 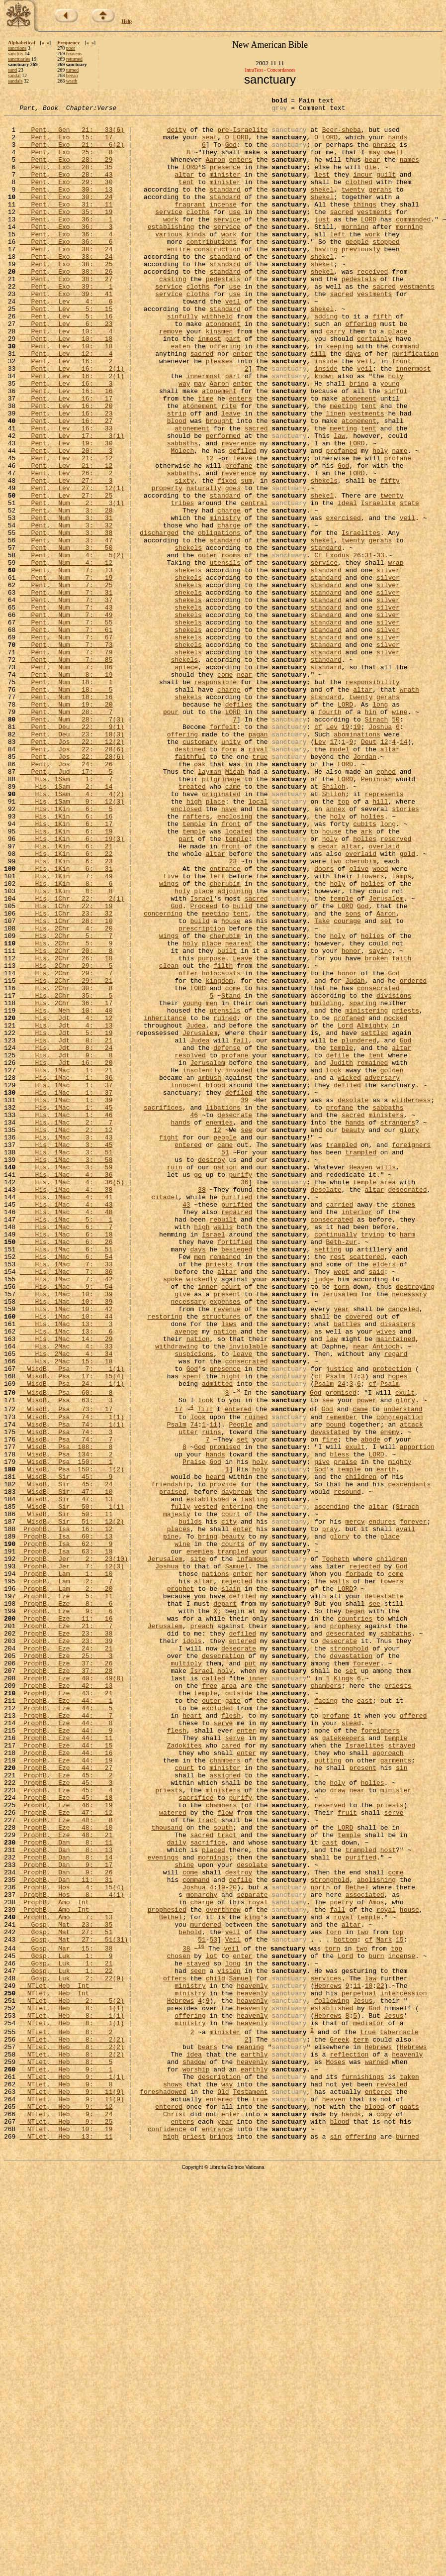 What do you see at coordinates (326, 359) in the screenshot?
I see `adding` at bounding box center [326, 359].